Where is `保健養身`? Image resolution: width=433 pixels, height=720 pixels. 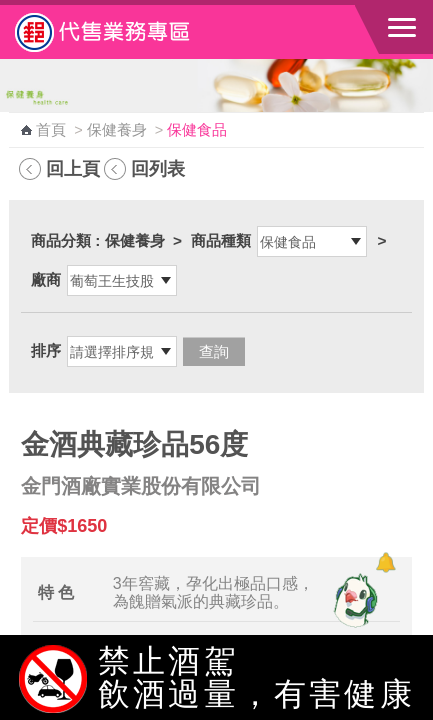
保健養身 is located at coordinates (117, 130).